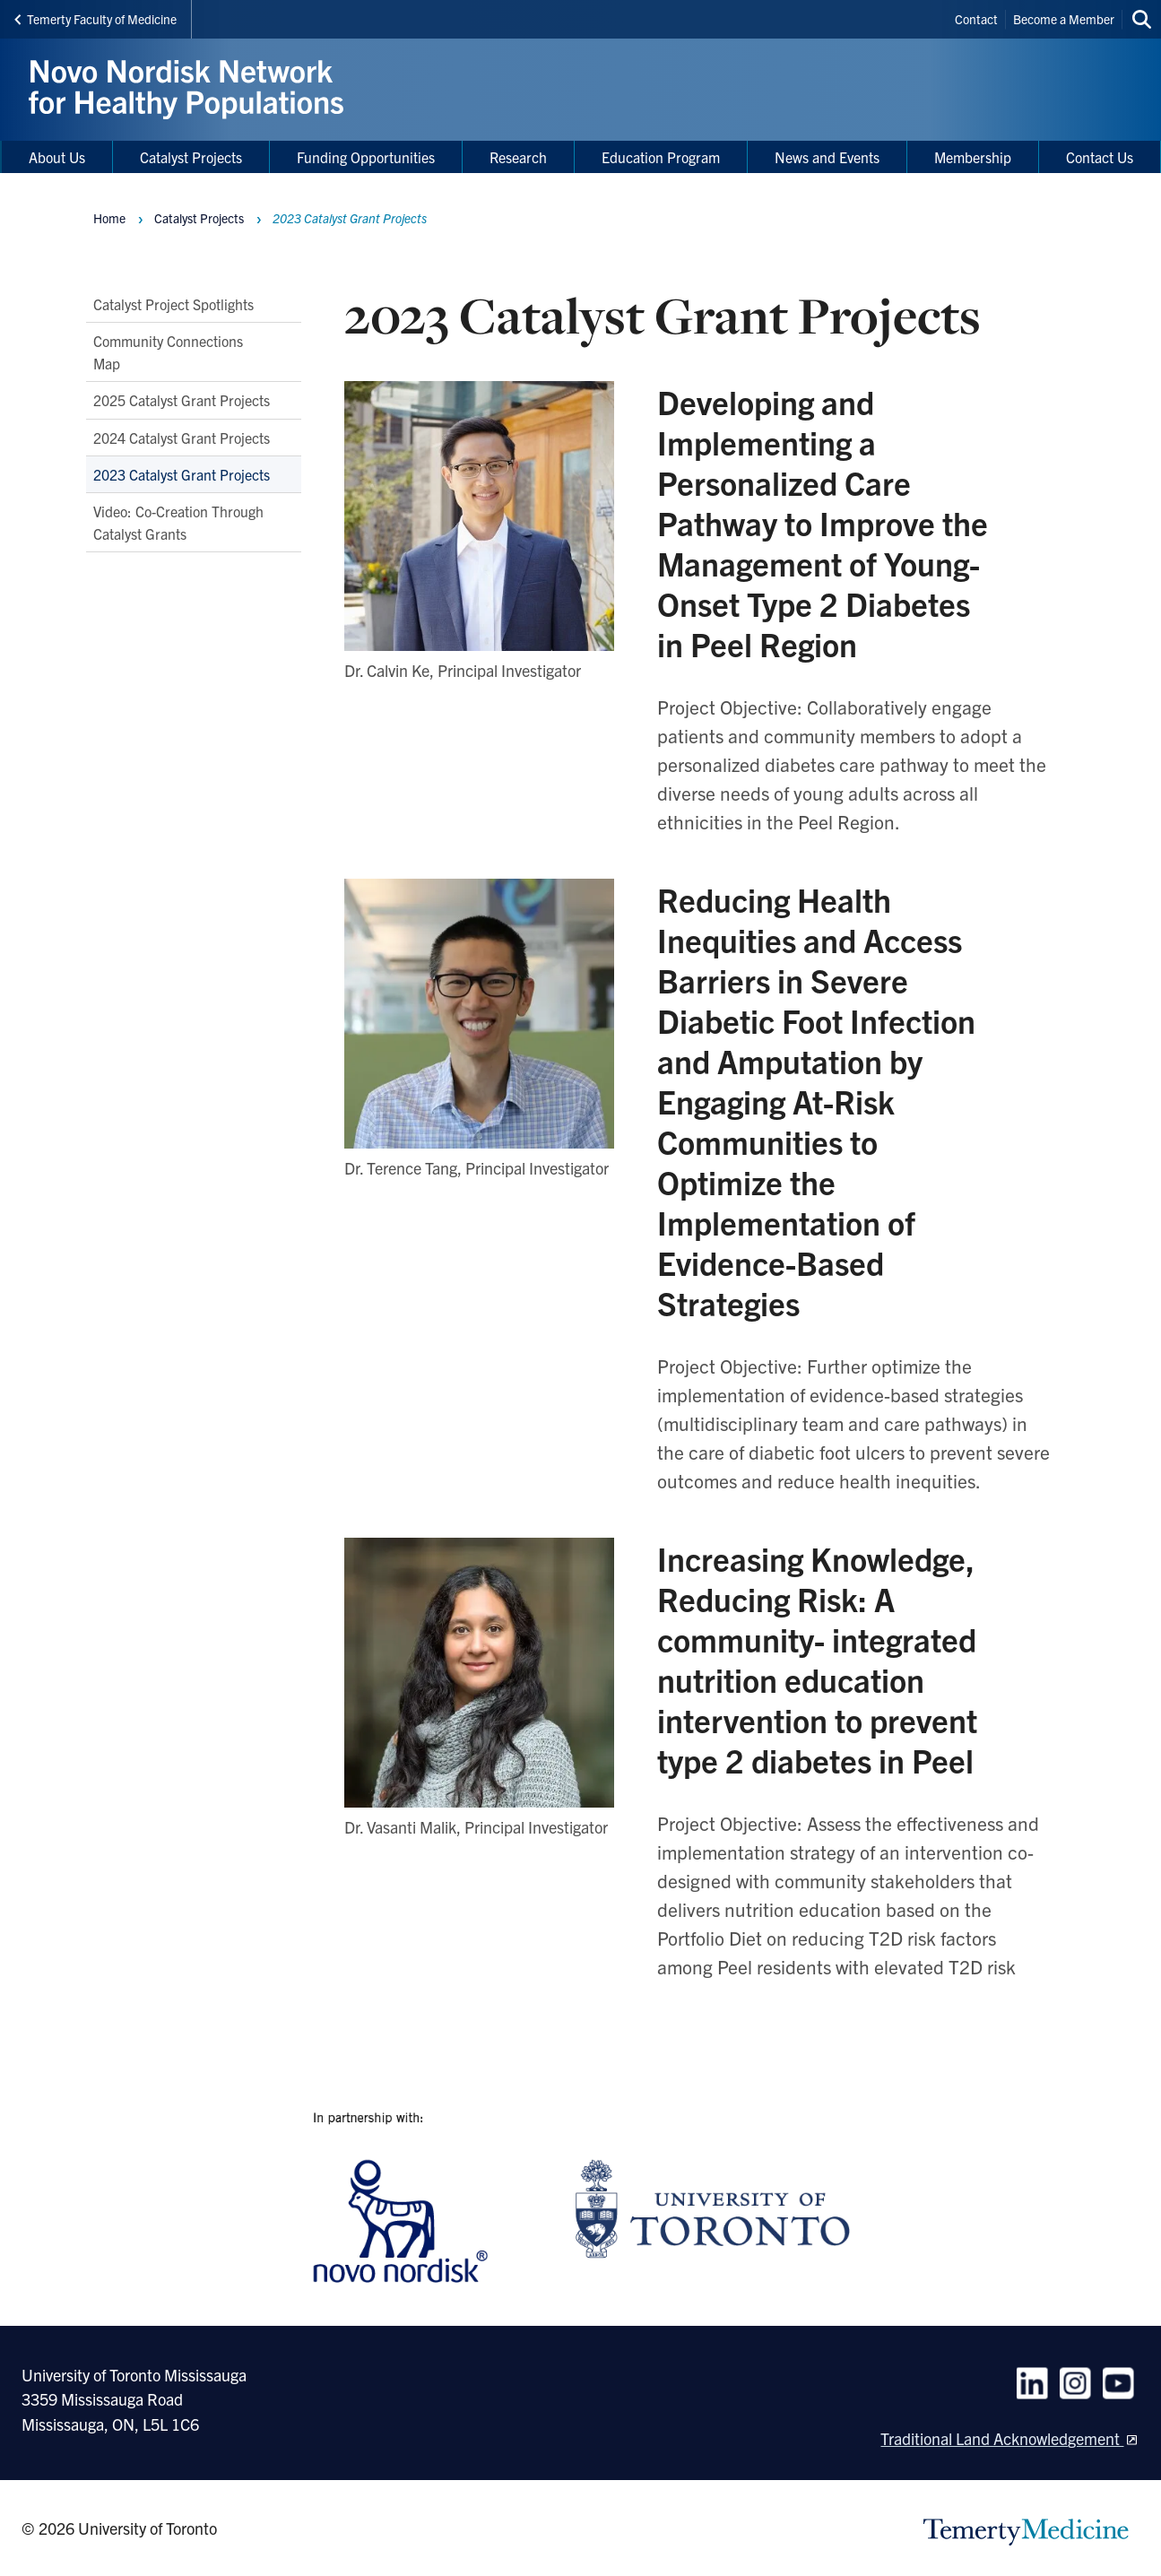 The height and width of the screenshot is (2576, 1161). I want to click on Catalyst Project Spotlights, so click(173, 304).